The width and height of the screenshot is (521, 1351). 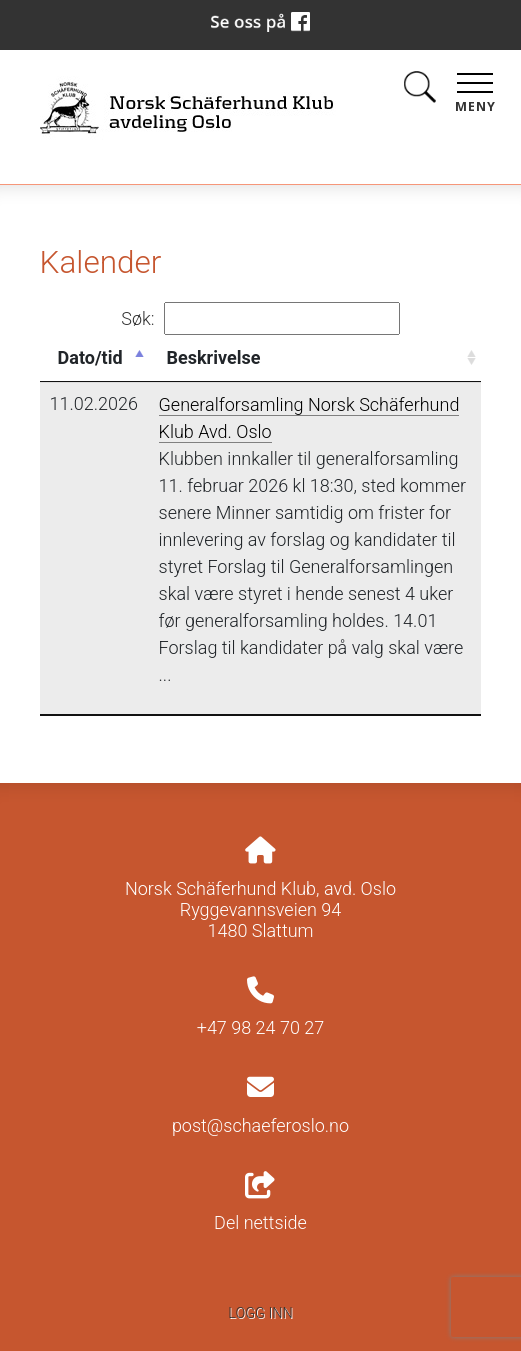 What do you see at coordinates (90, 357) in the screenshot?
I see `Dato/tid [Dato/tid: activate to sort column descending]` at bounding box center [90, 357].